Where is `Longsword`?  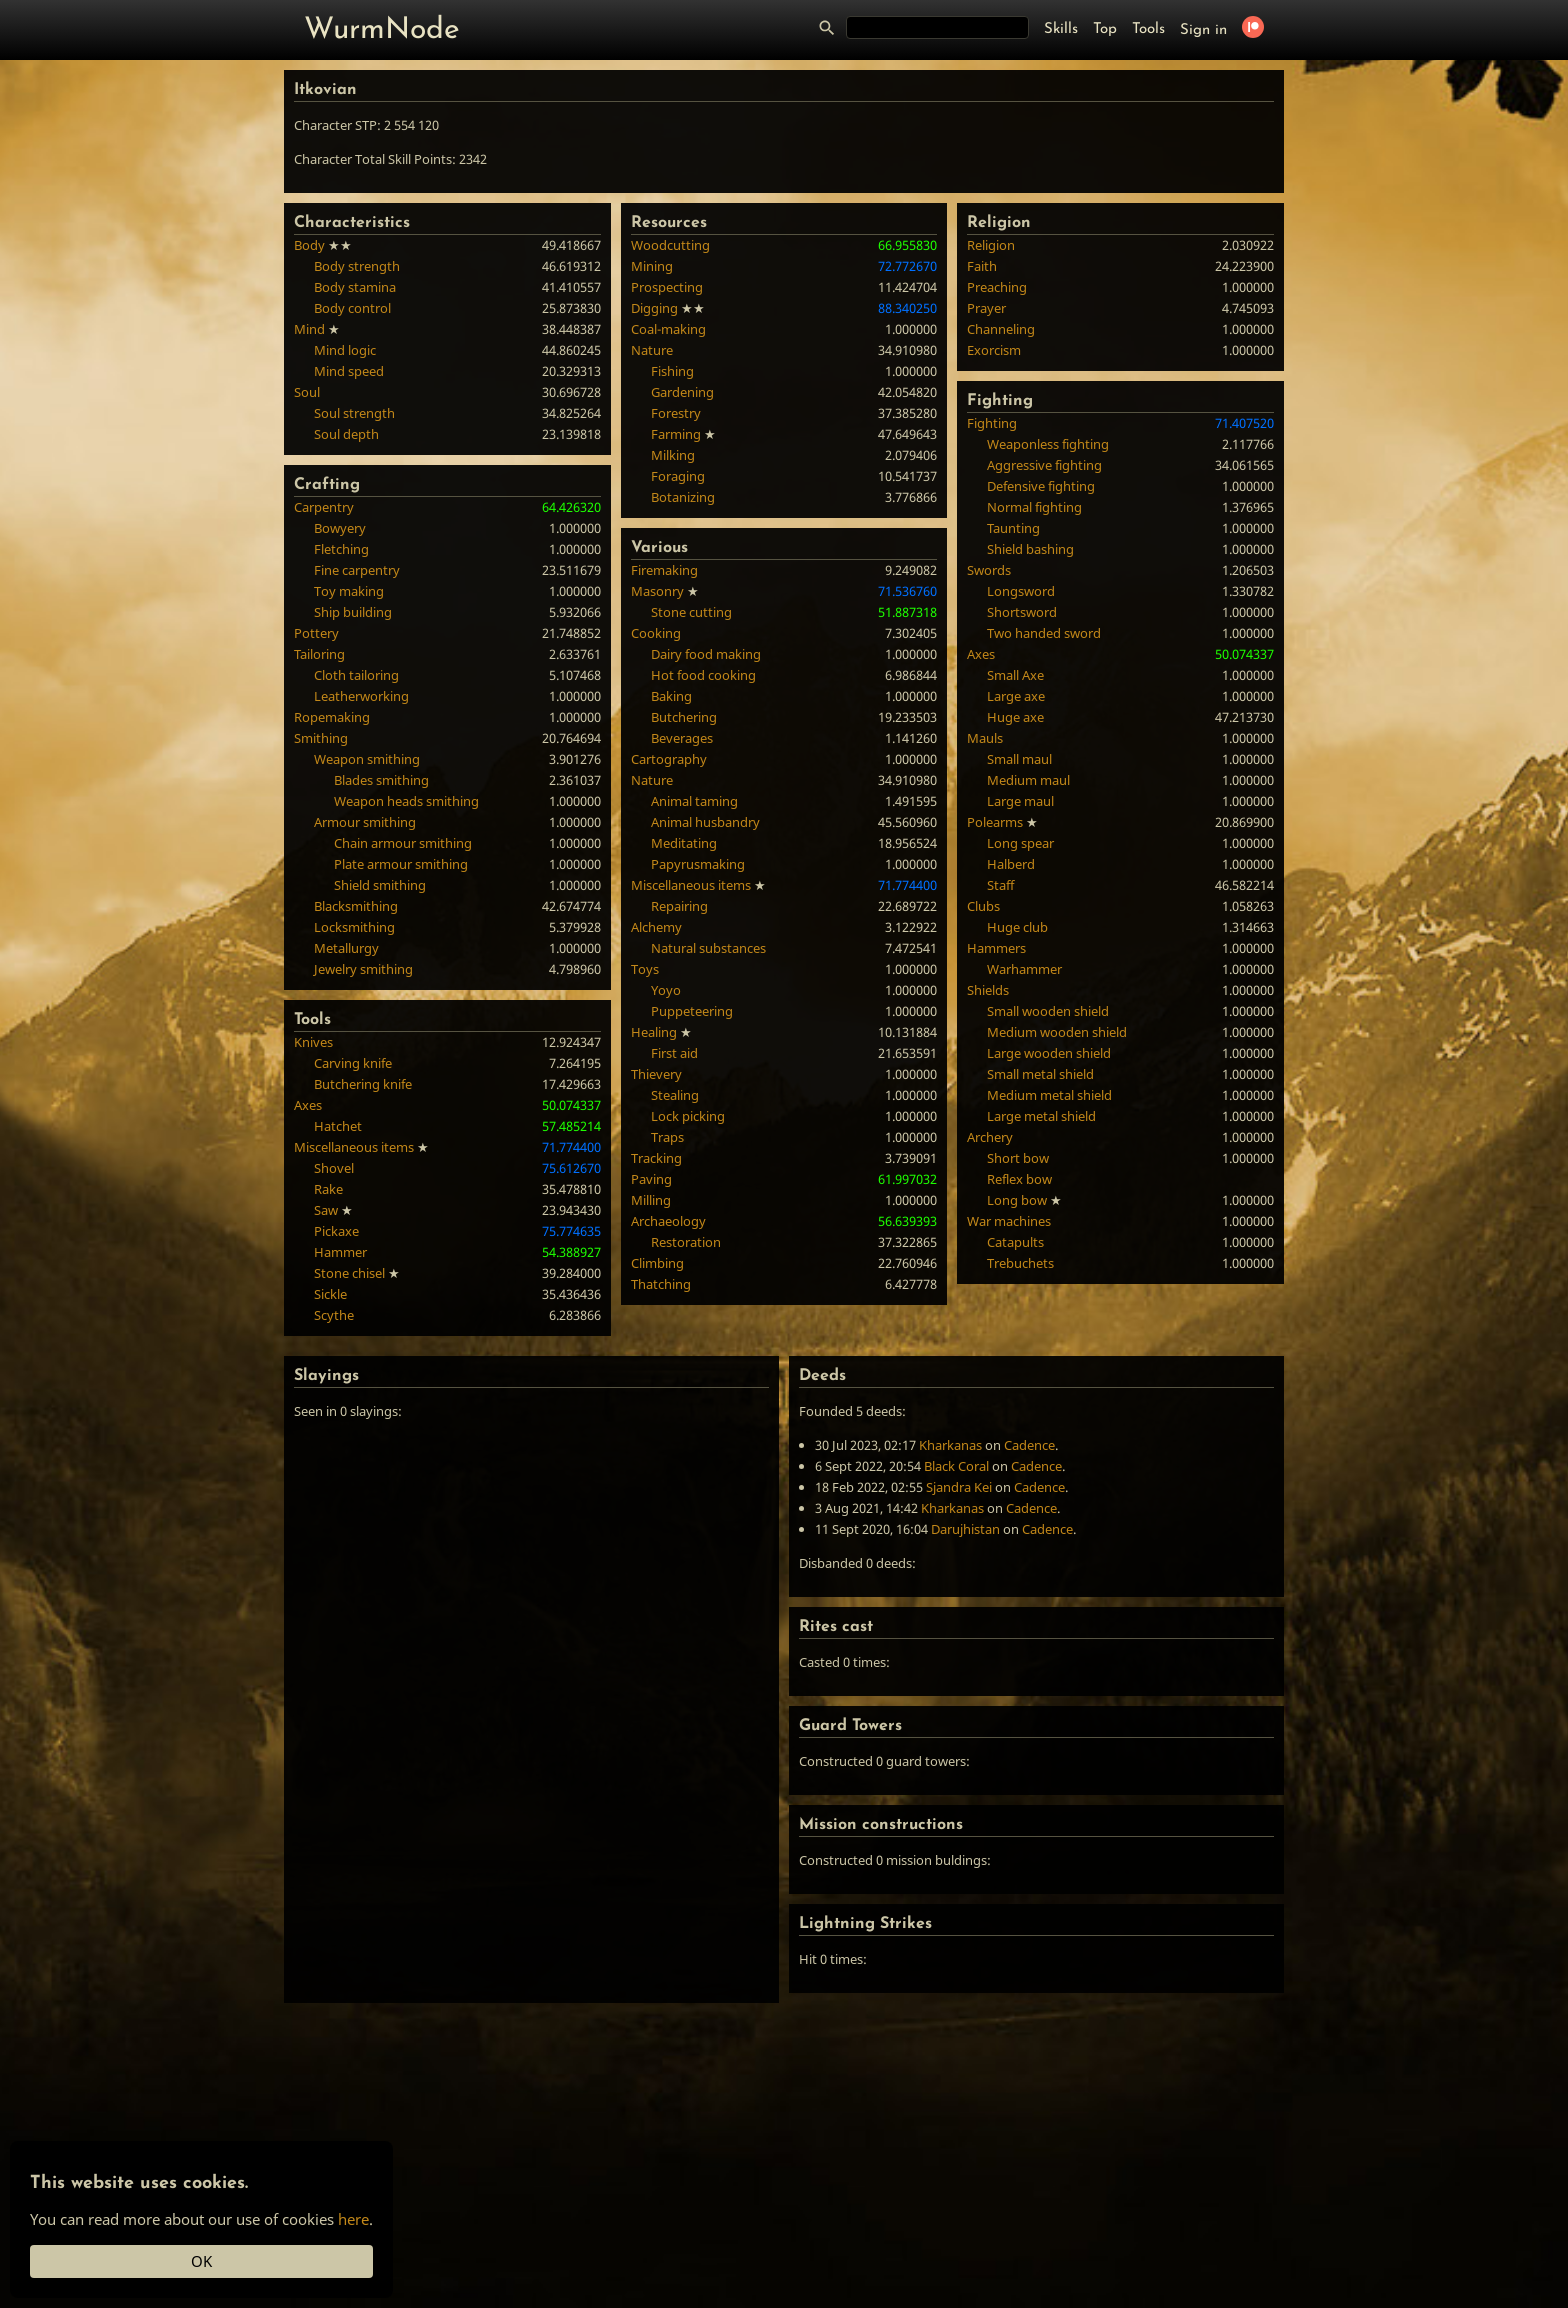
Longsword is located at coordinates (1021, 591).